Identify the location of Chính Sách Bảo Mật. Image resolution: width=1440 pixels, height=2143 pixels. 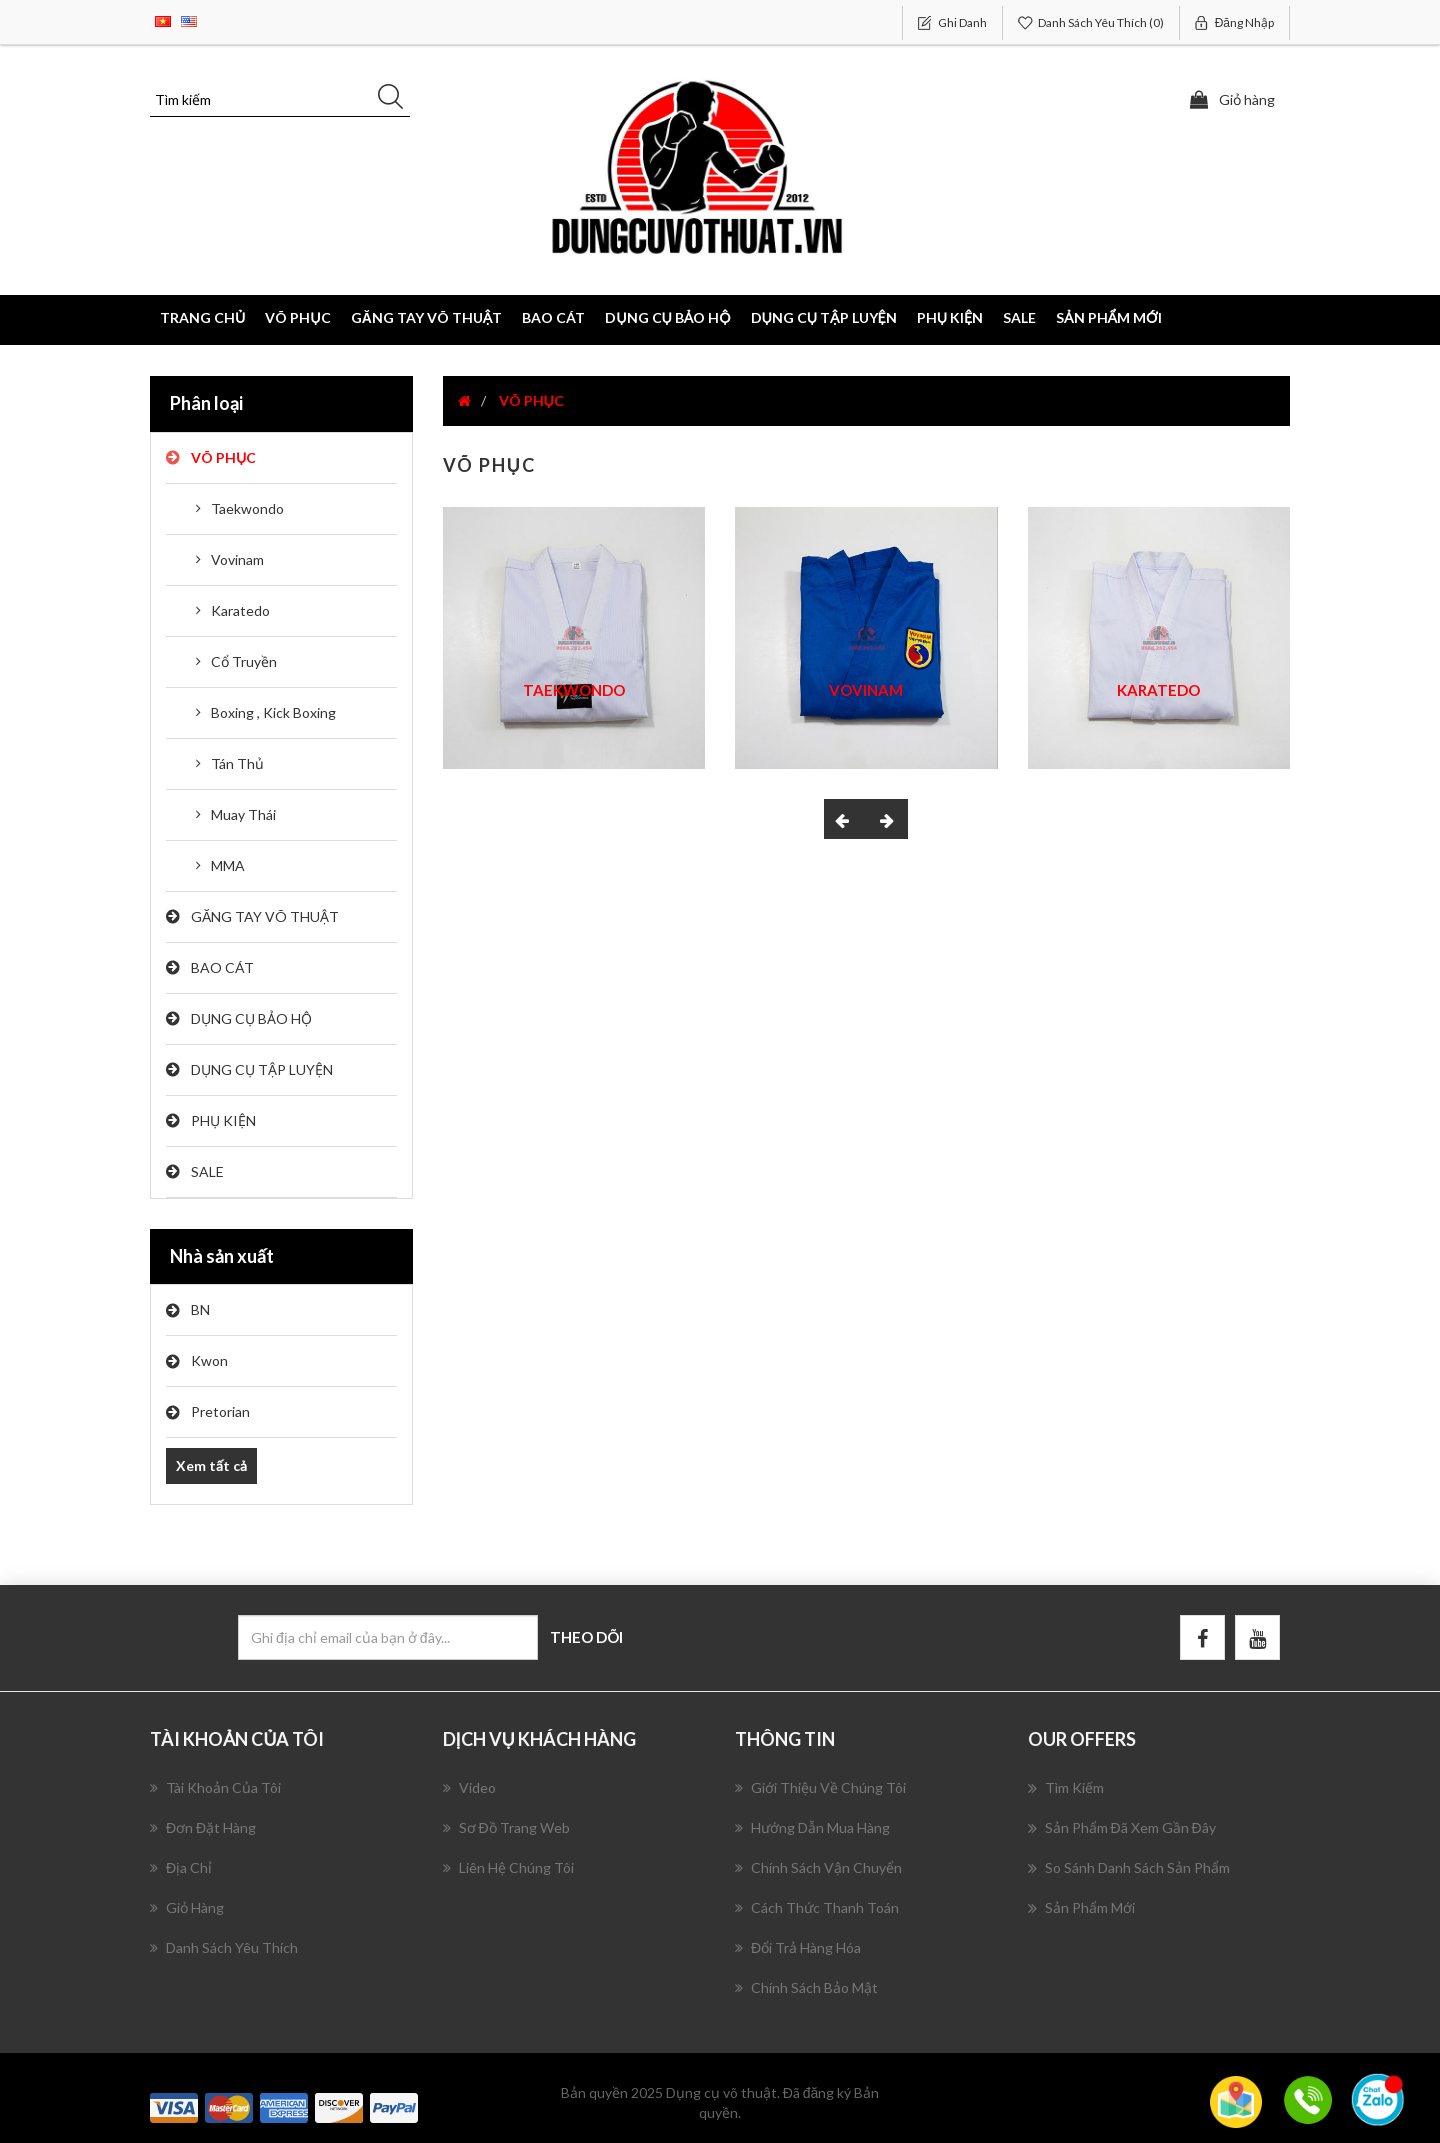
(806, 1987).